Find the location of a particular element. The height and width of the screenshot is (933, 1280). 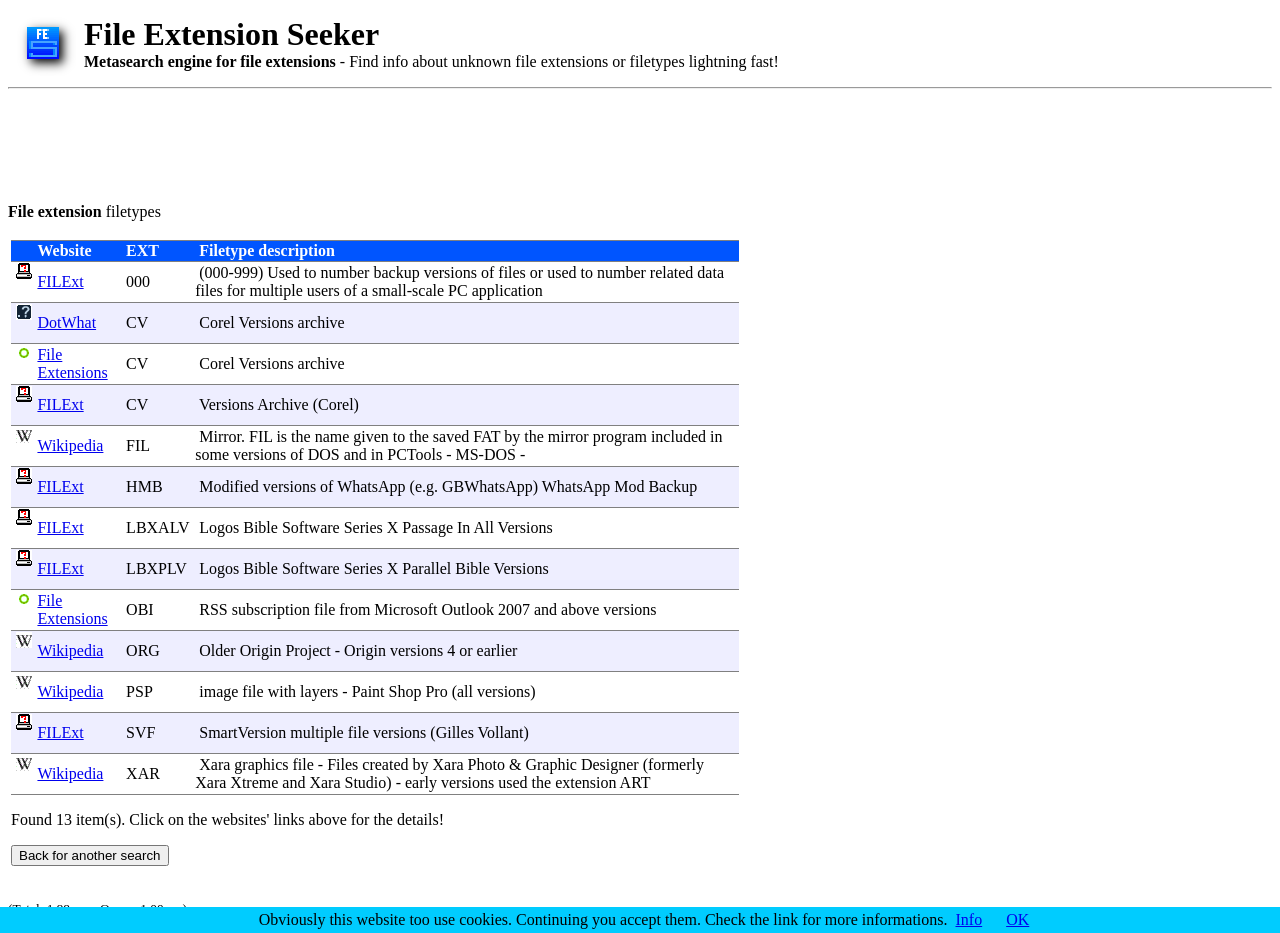

LBXPLV is located at coordinates (156, 568).